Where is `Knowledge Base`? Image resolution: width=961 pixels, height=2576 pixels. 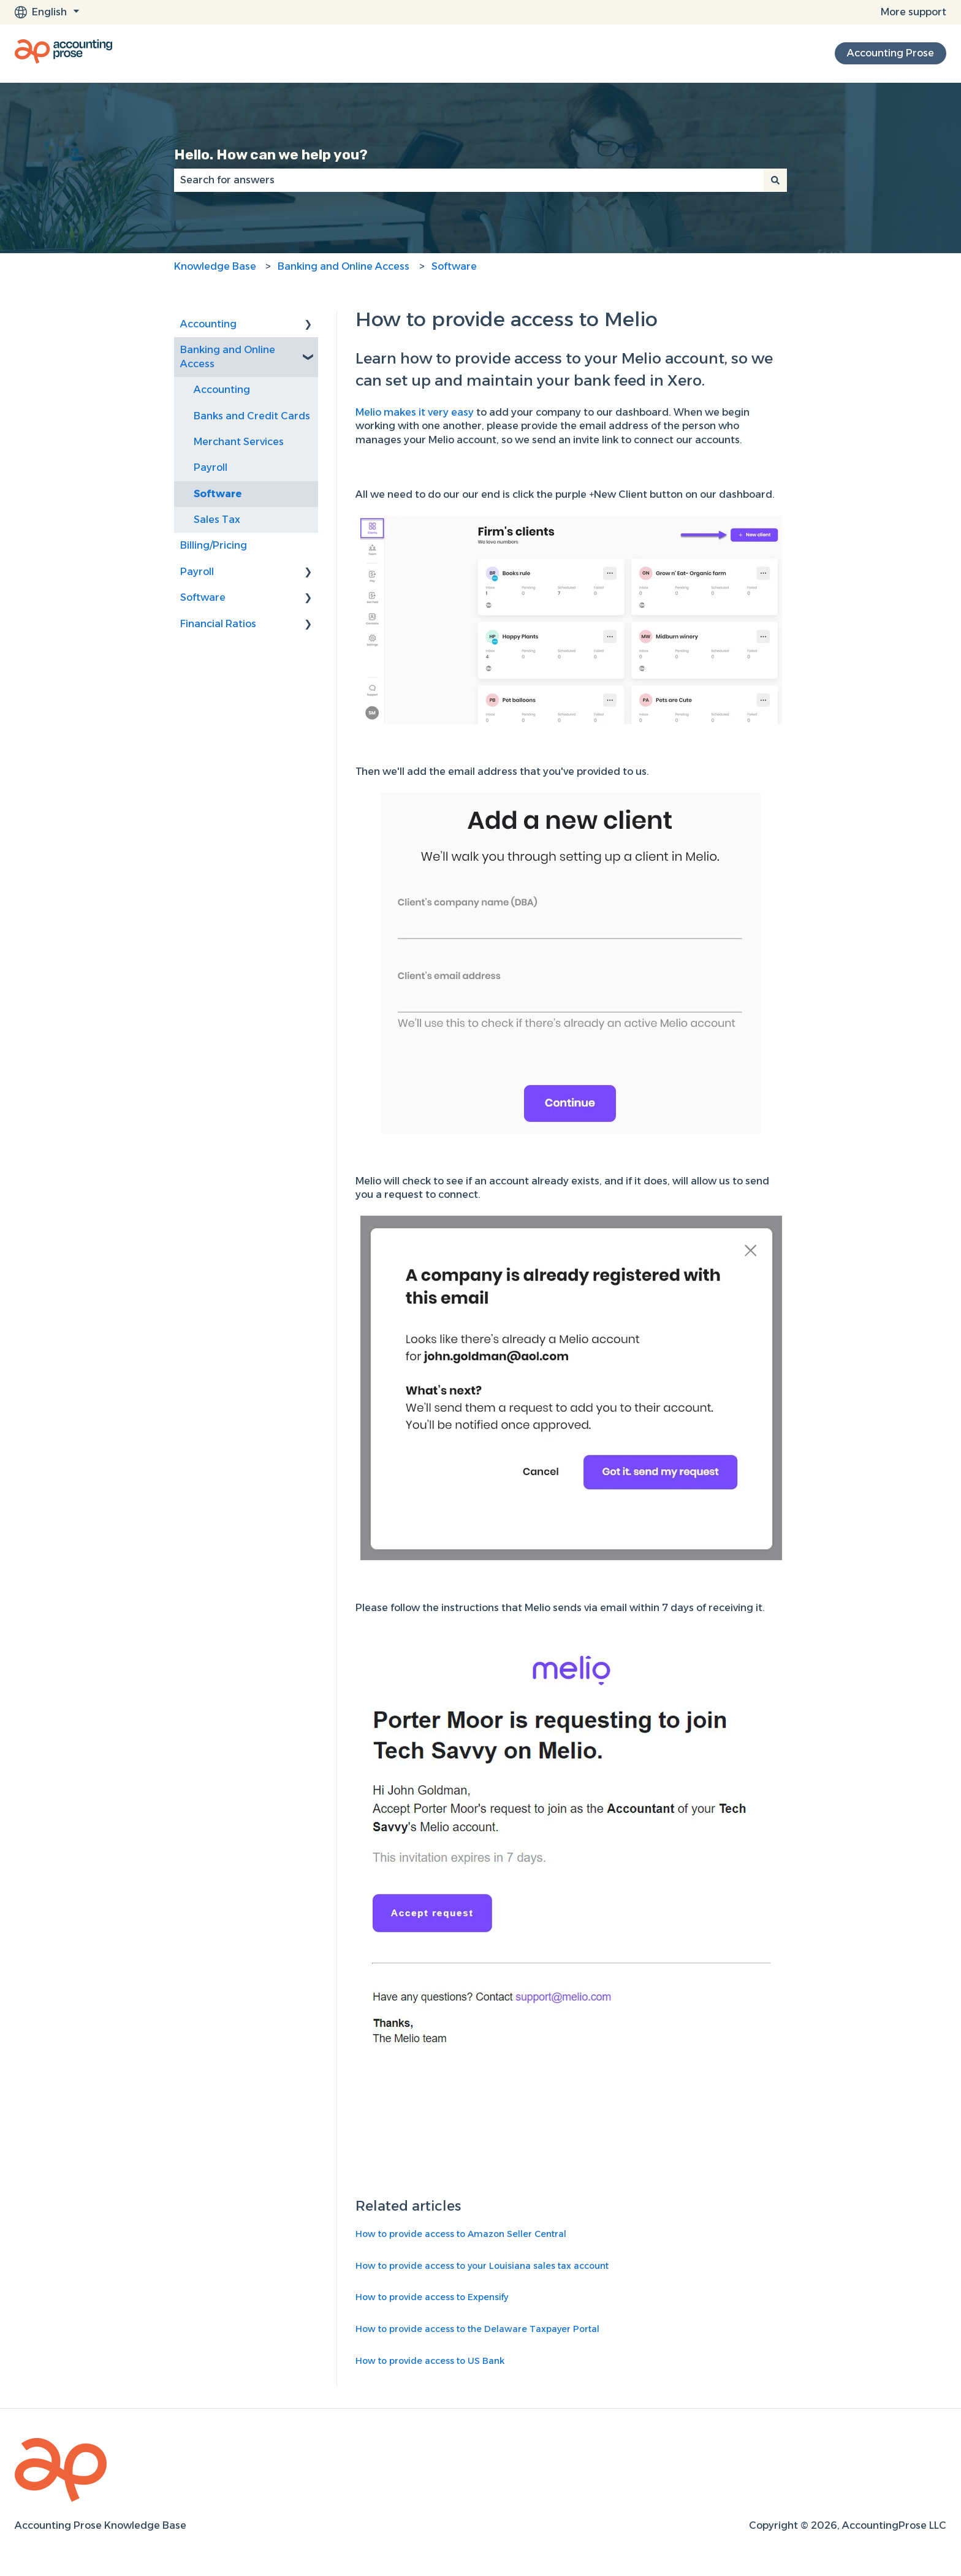
Knowledge Base is located at coordinates (215, 266).